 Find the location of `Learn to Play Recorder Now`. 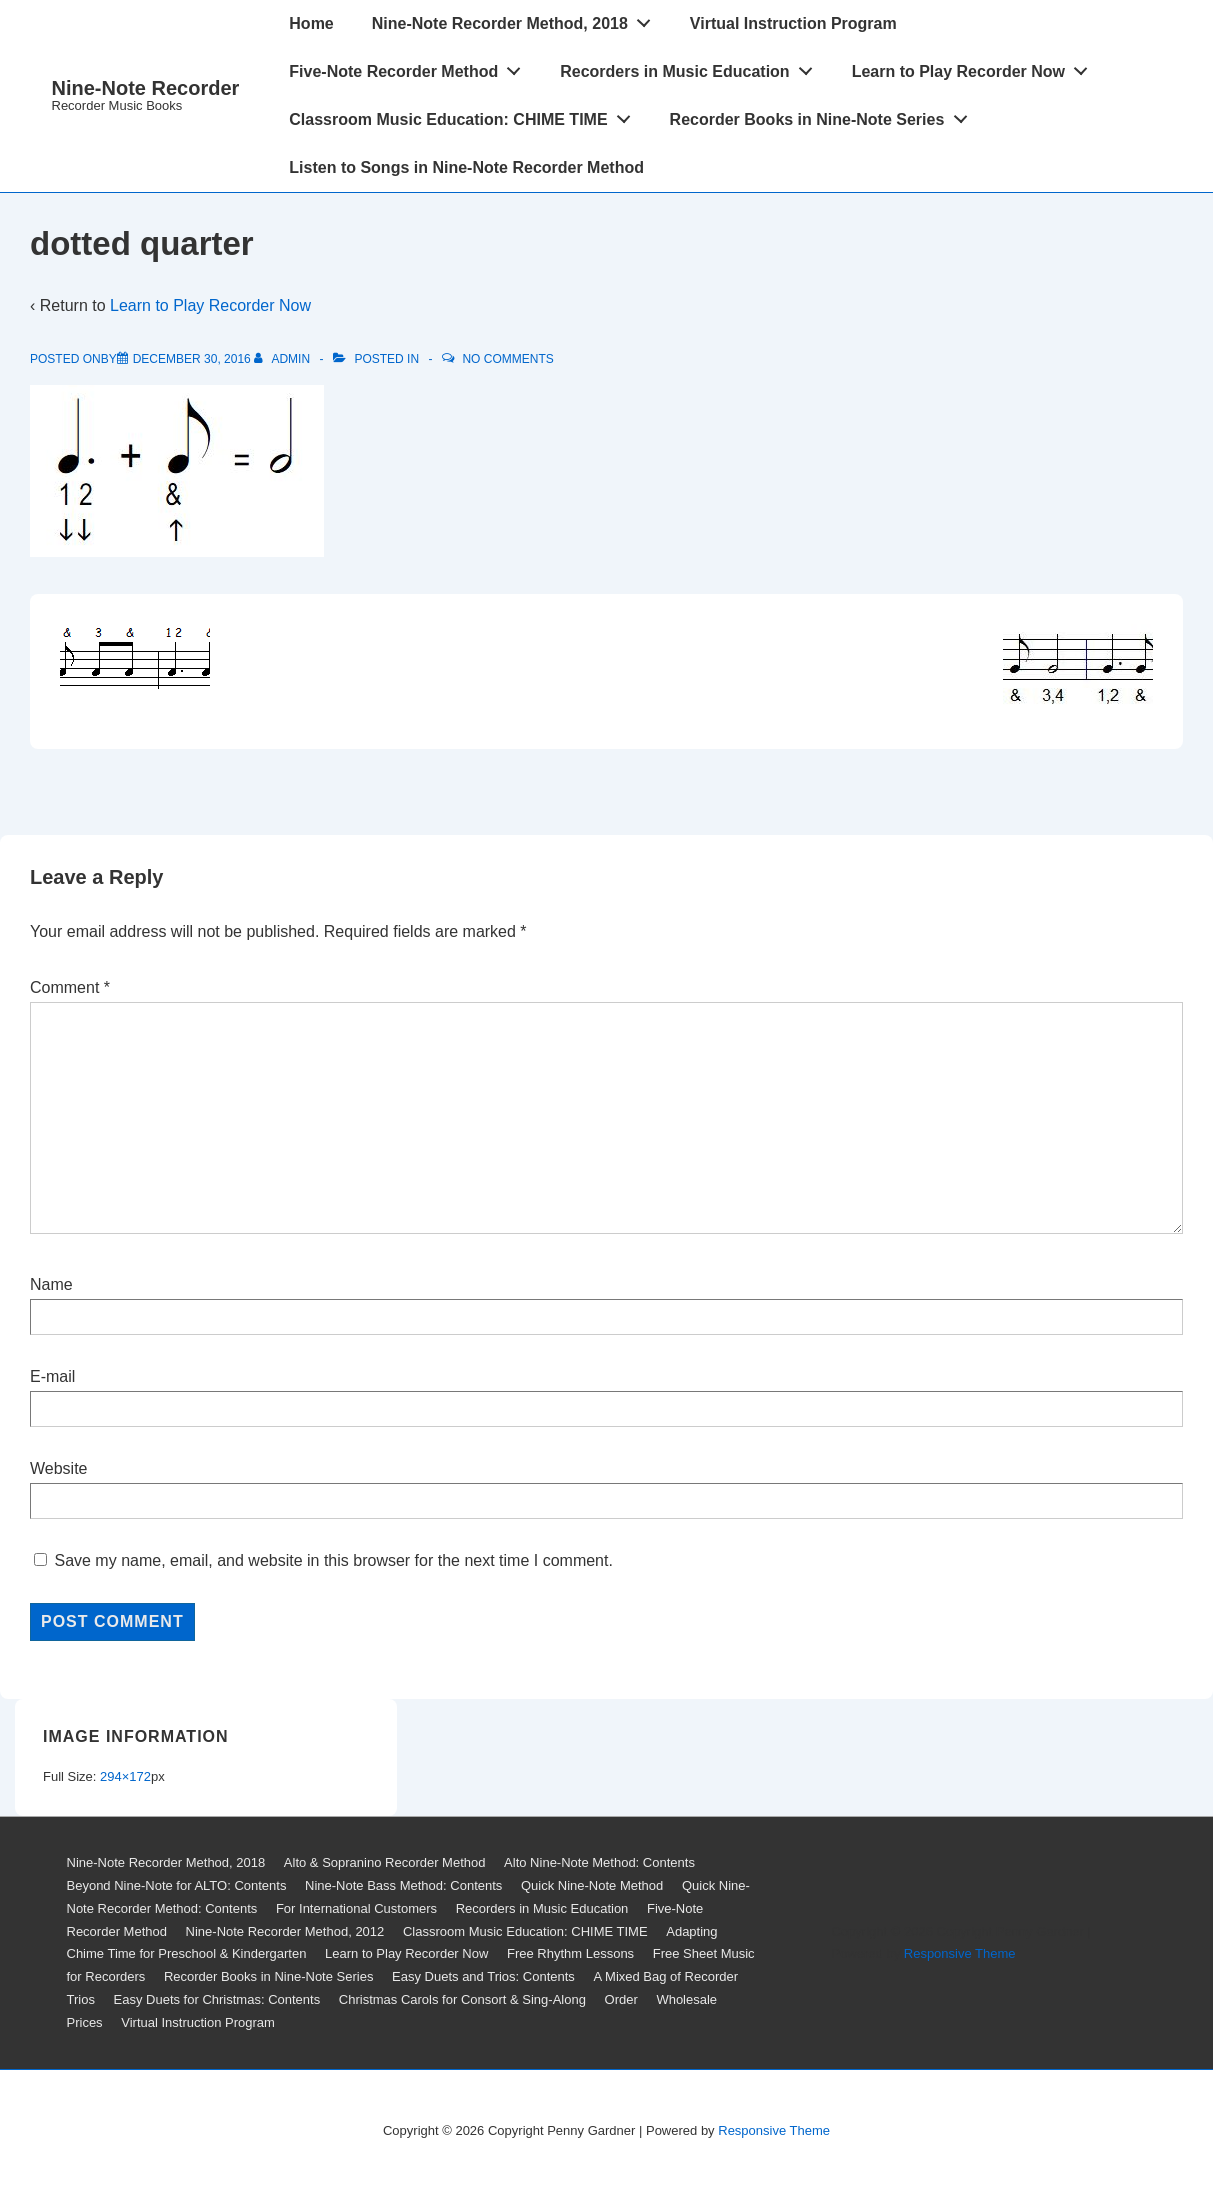

Learn to Play Recorder Now is located at coordinates (975, 67).